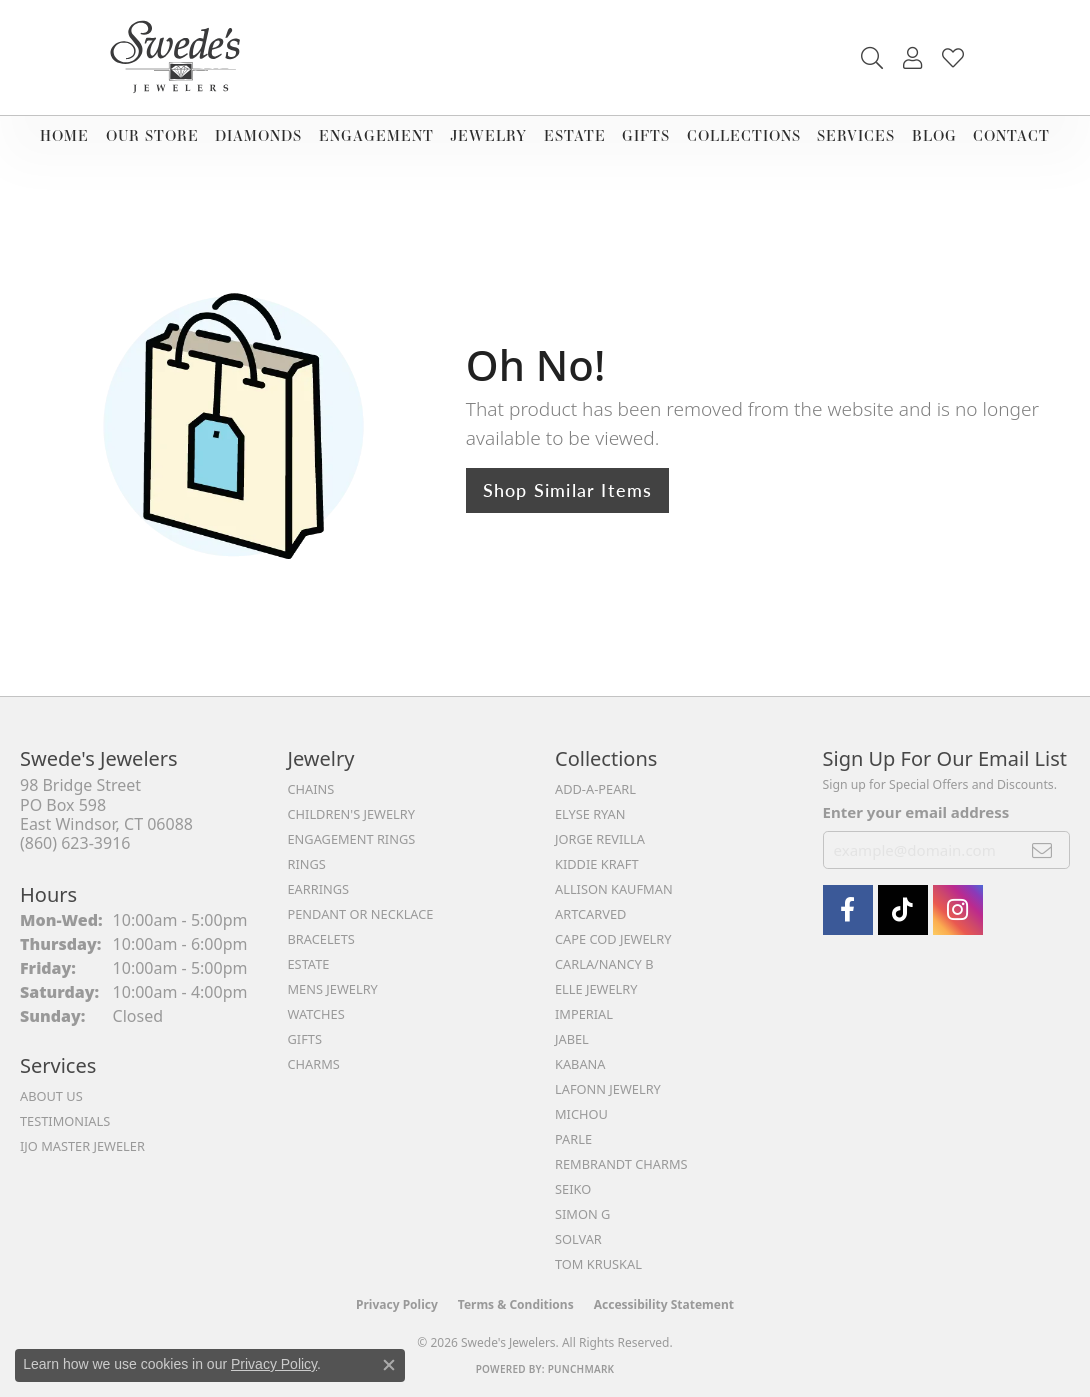 The height and width of the screenshot is (1397, 1090). What do you see at coordinates (152, 135) in the screenshot?
I see `Our Store` at bounding box center [152, 135].